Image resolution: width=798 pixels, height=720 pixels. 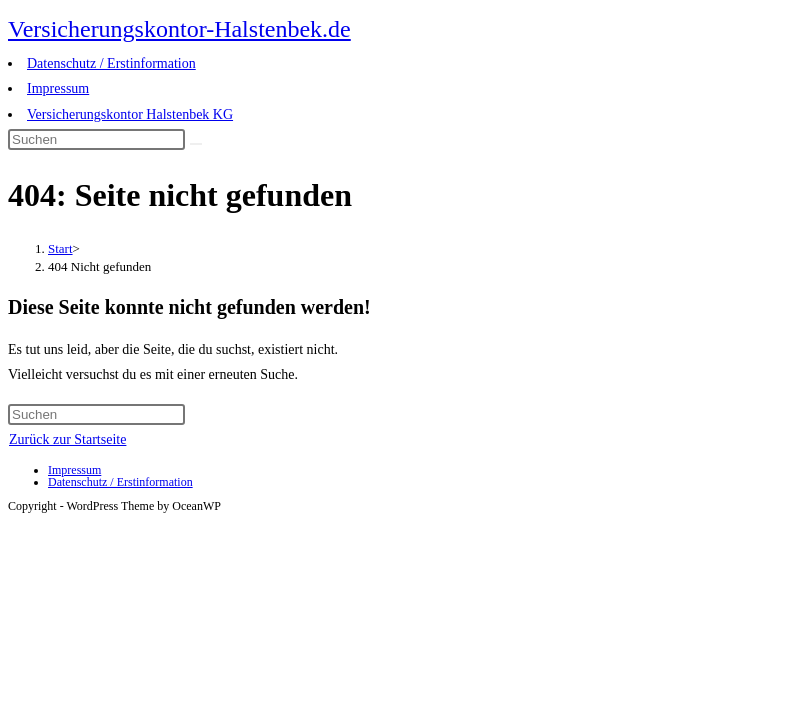 What do you see at coordinates (179, 29) in the screenshot?
I see `Versicherungskontor-Halstenbek.de` at bounding box center [179, 29].